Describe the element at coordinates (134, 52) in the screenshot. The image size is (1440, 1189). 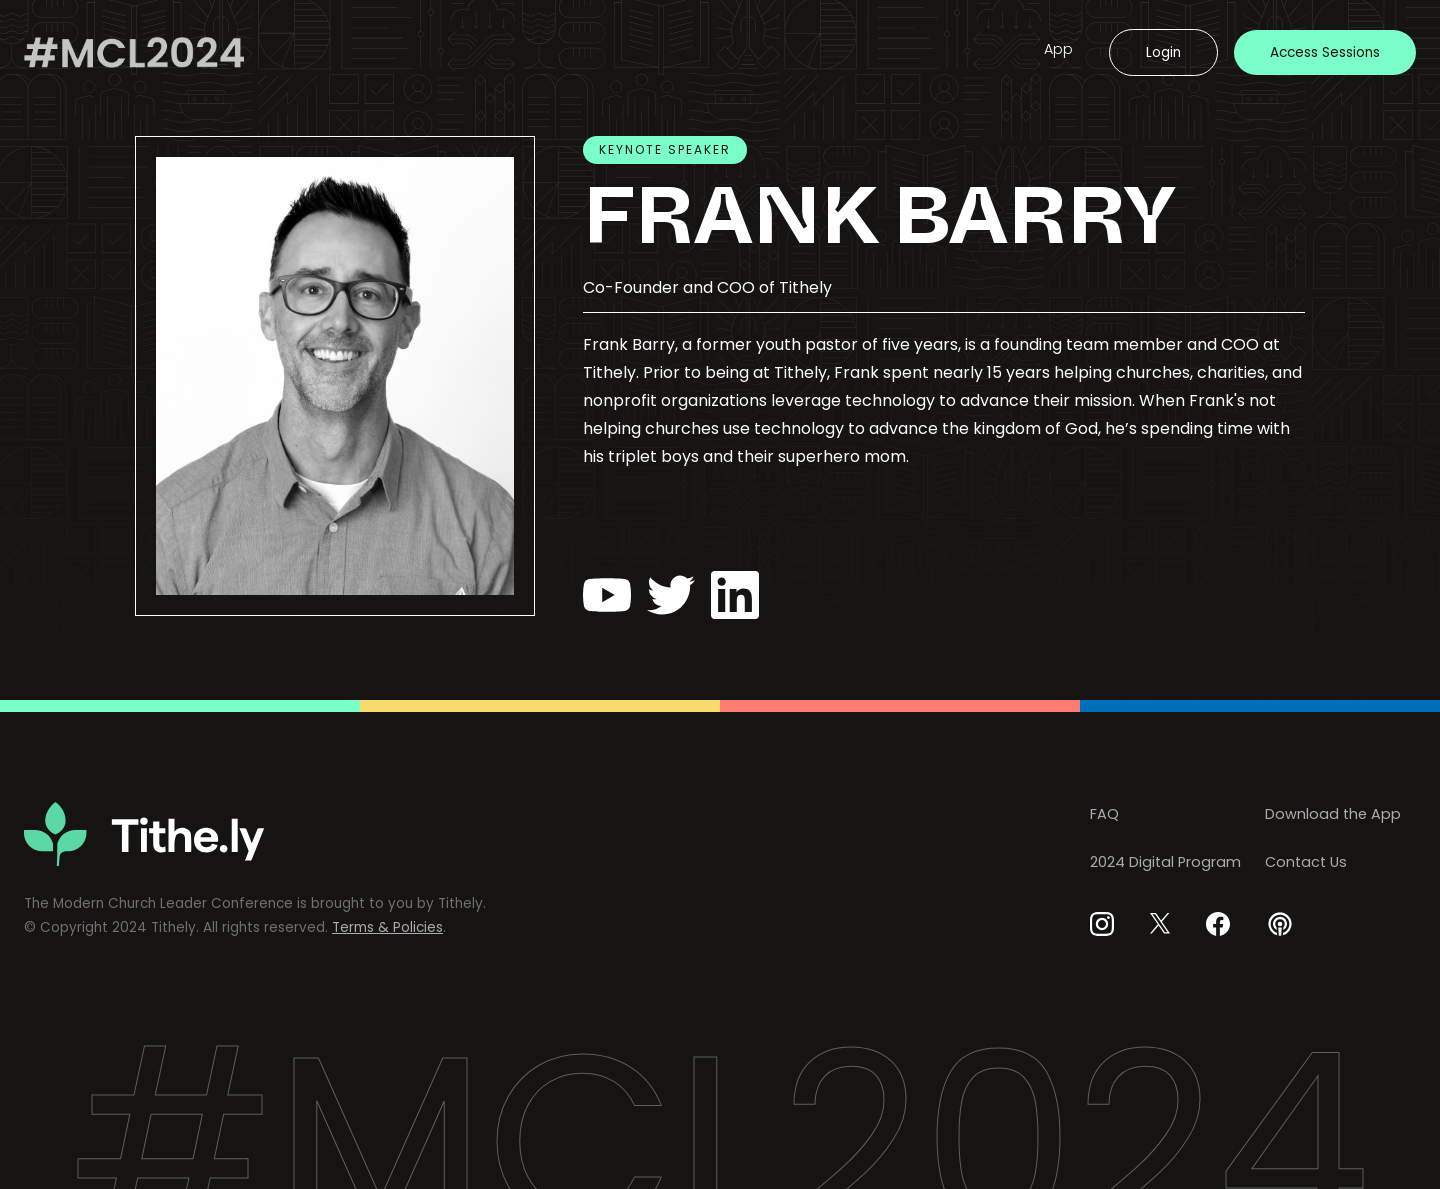
I see `[home]` at that location.